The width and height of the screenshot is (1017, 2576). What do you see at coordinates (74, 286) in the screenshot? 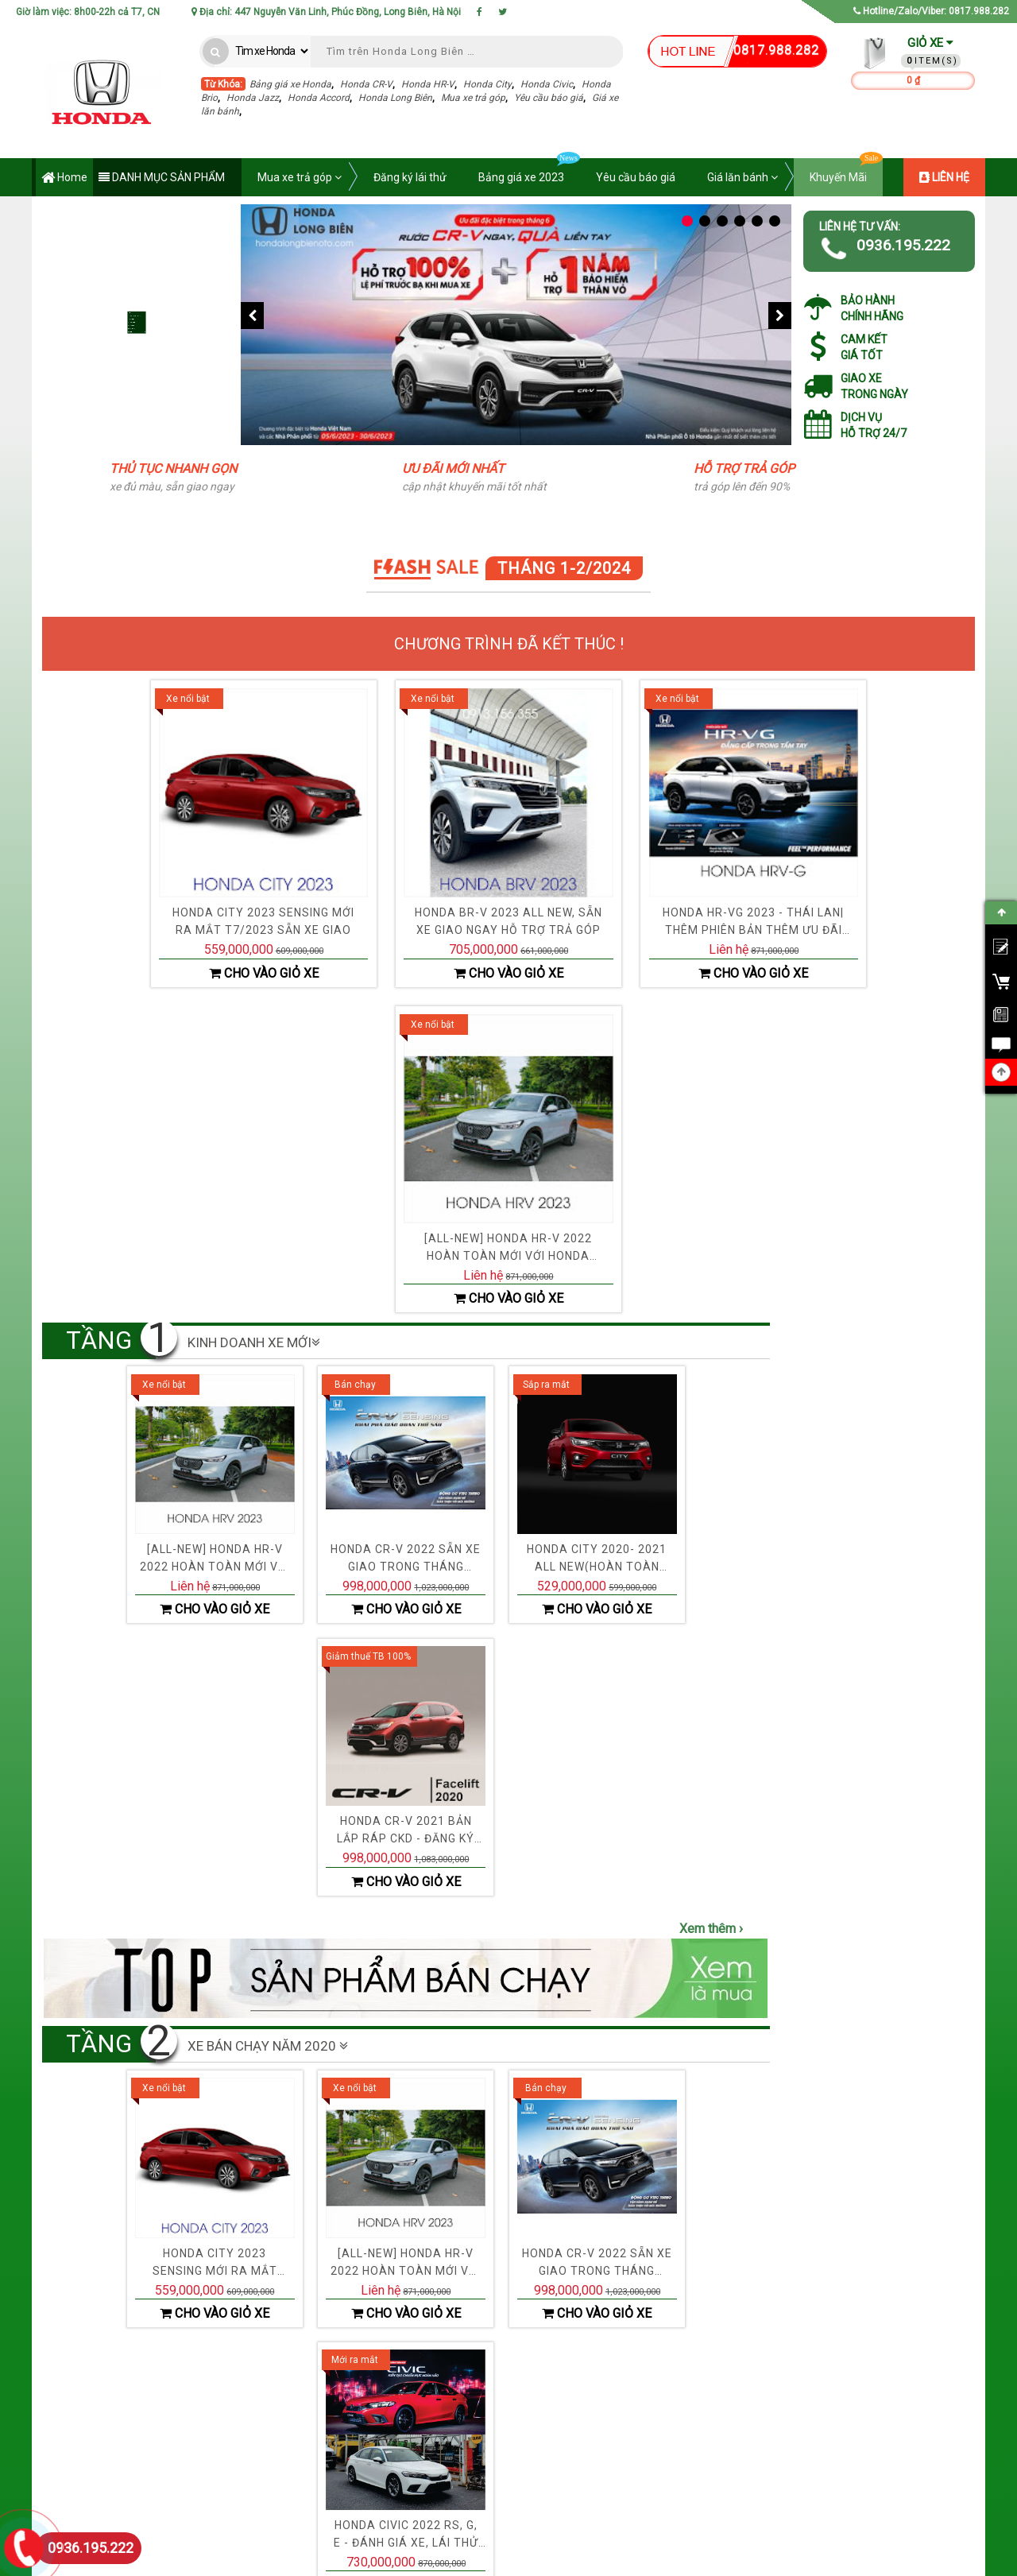
I see `Đăng ký lái thử` at bounding box center [74, 286].